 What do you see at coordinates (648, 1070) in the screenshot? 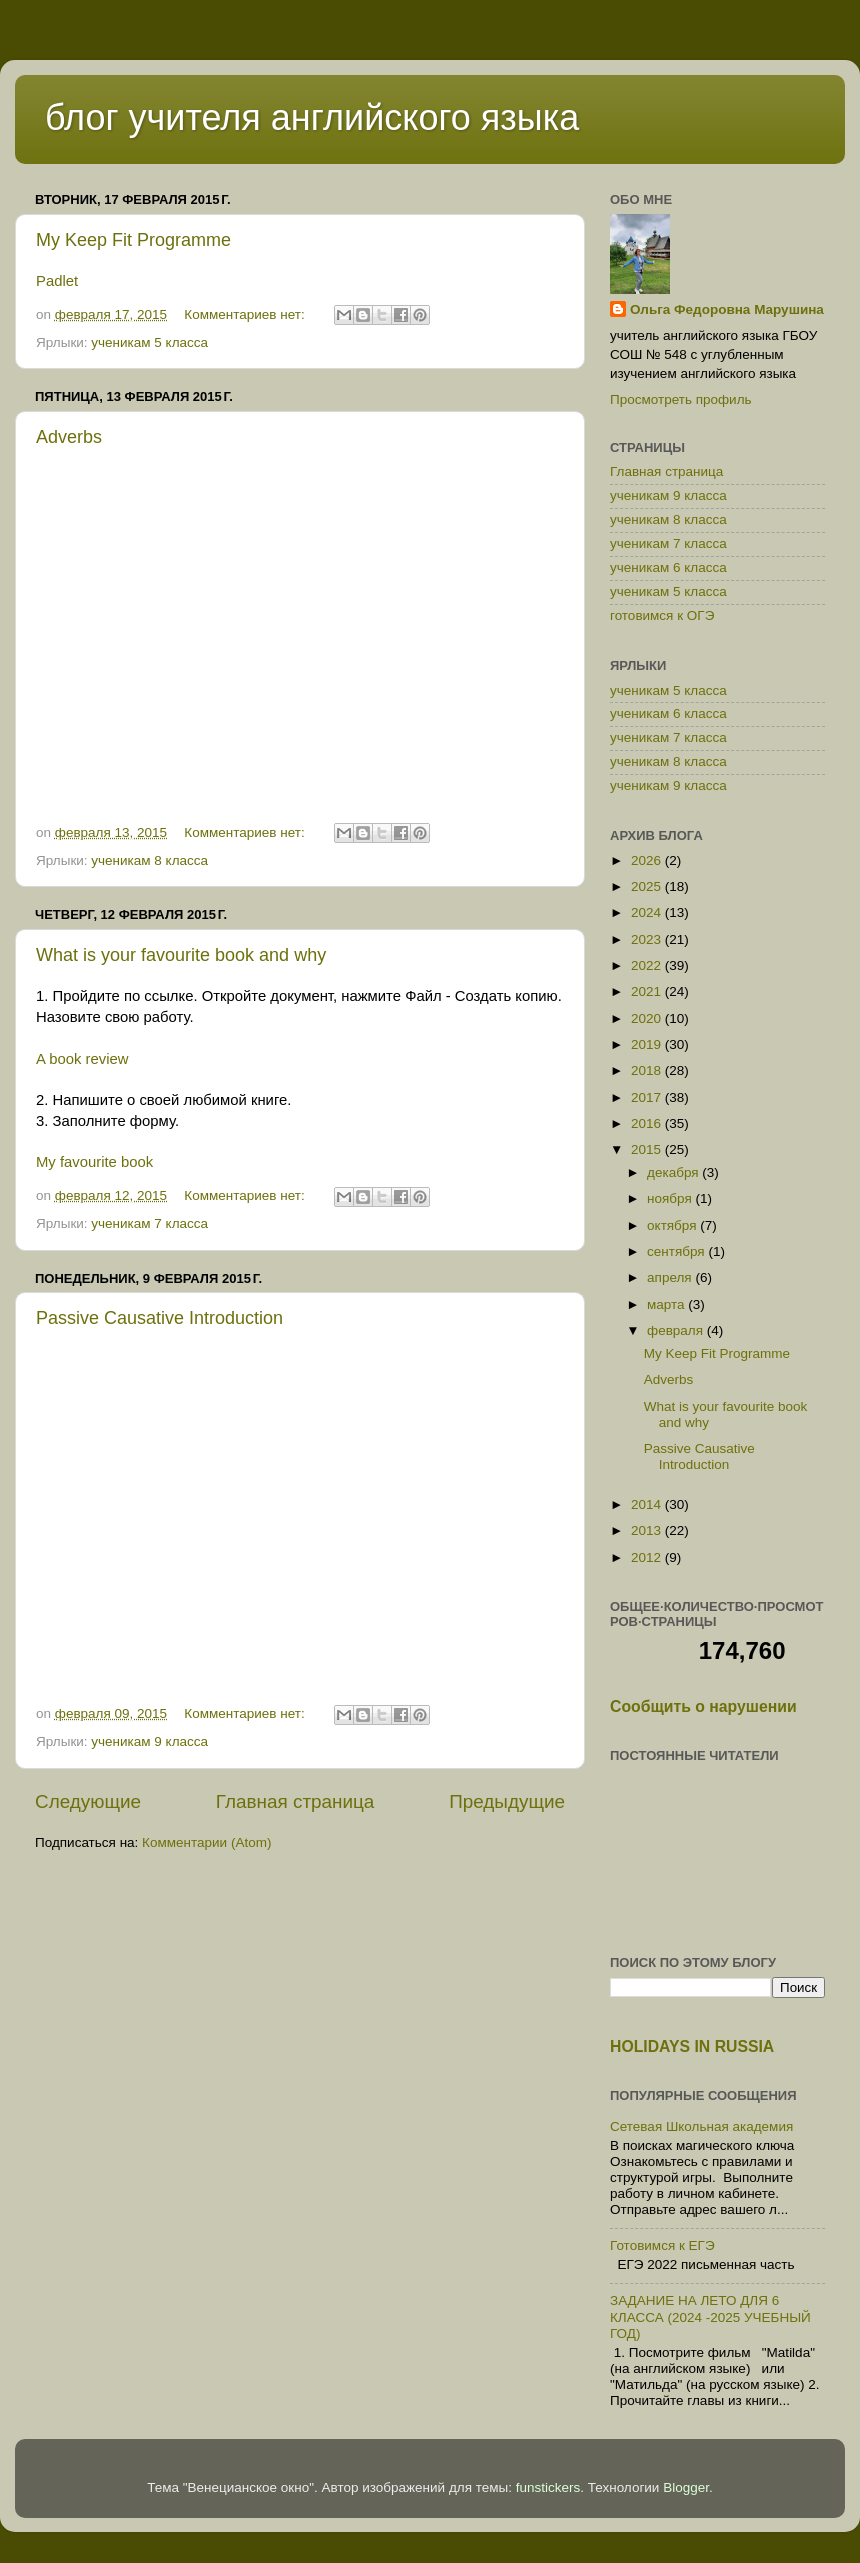
I see `2018` at bounding box center [648, 1070].